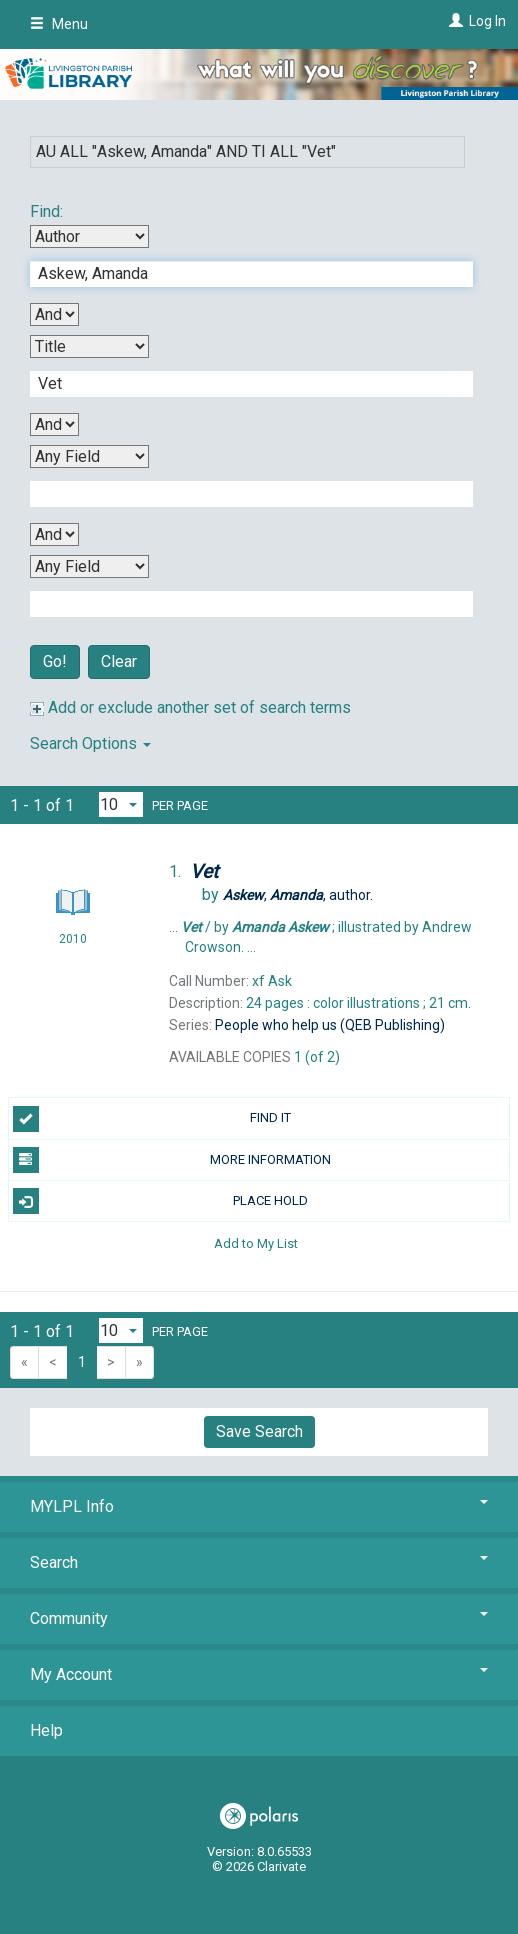 The image size is (518, 1934). I want to click on Search [button], so click(259, 1562).